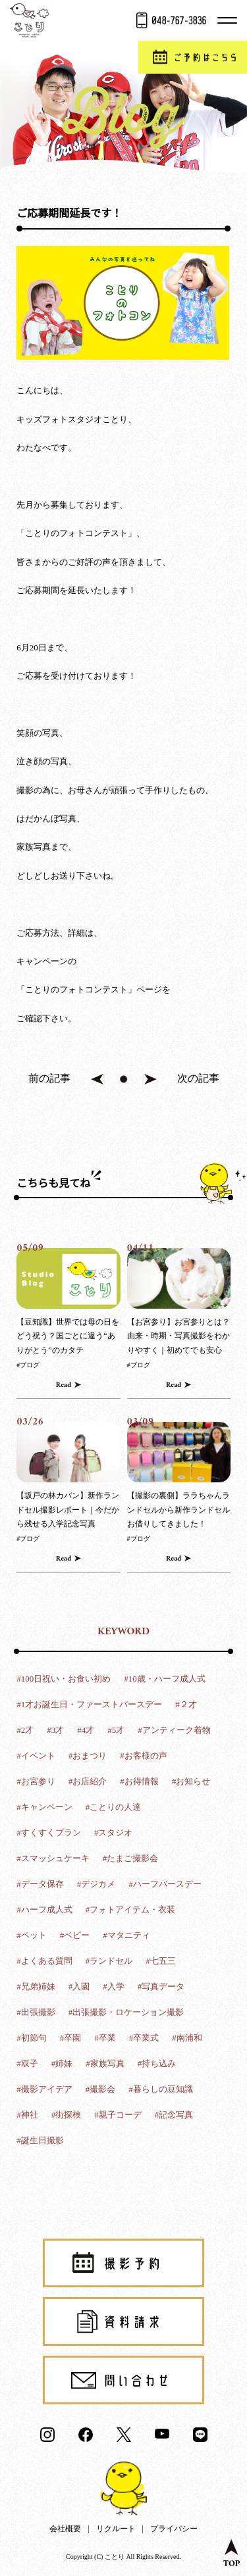 The image size is (247, 2576). I want to click on #ベビー, so click(75, 1935).